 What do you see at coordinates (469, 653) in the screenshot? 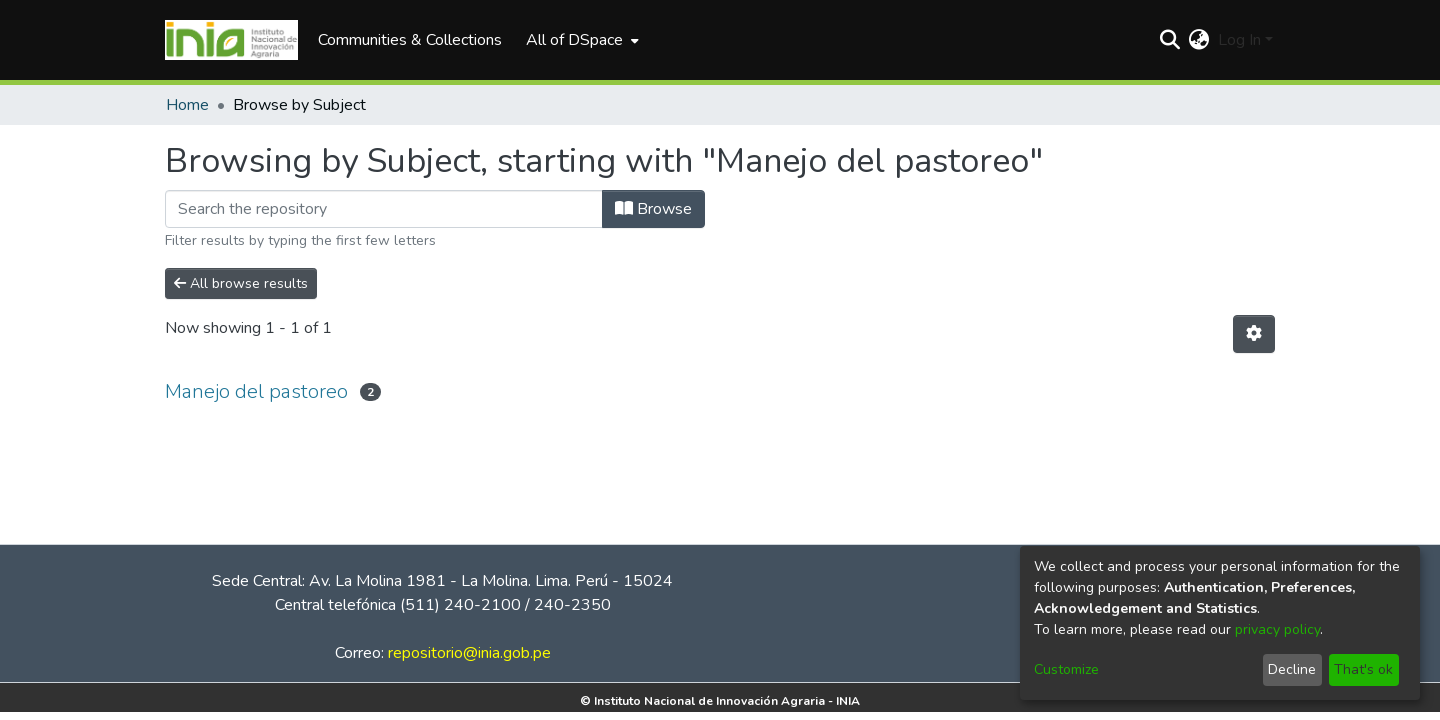
I see `repositorio@inia.gob.pe` at bounding box center [469, 653].